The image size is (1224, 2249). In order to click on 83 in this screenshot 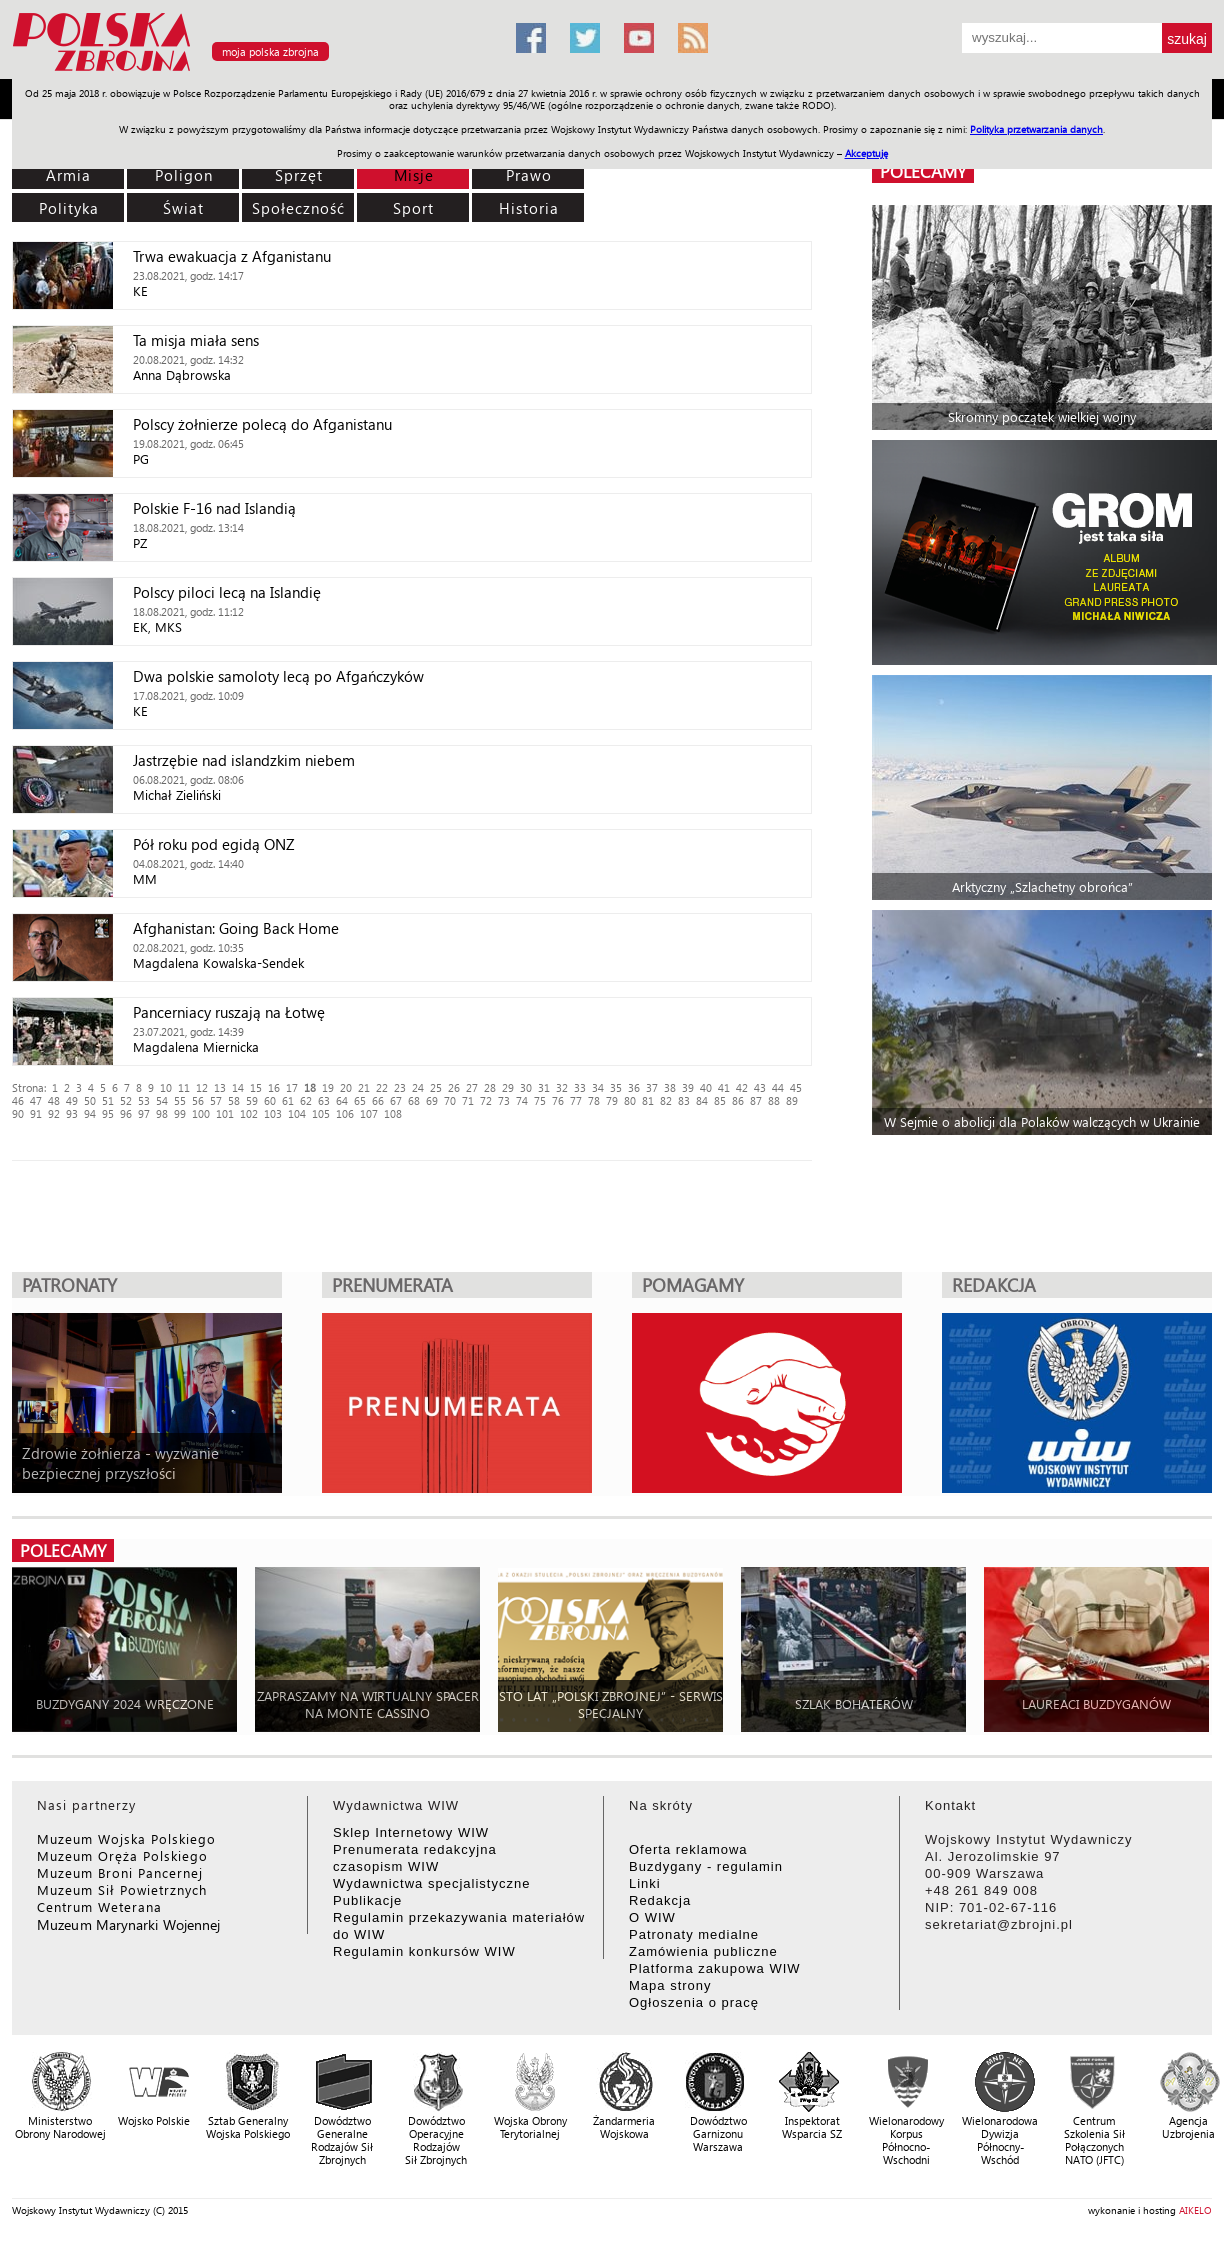, I will do `click(684, 1100)`.